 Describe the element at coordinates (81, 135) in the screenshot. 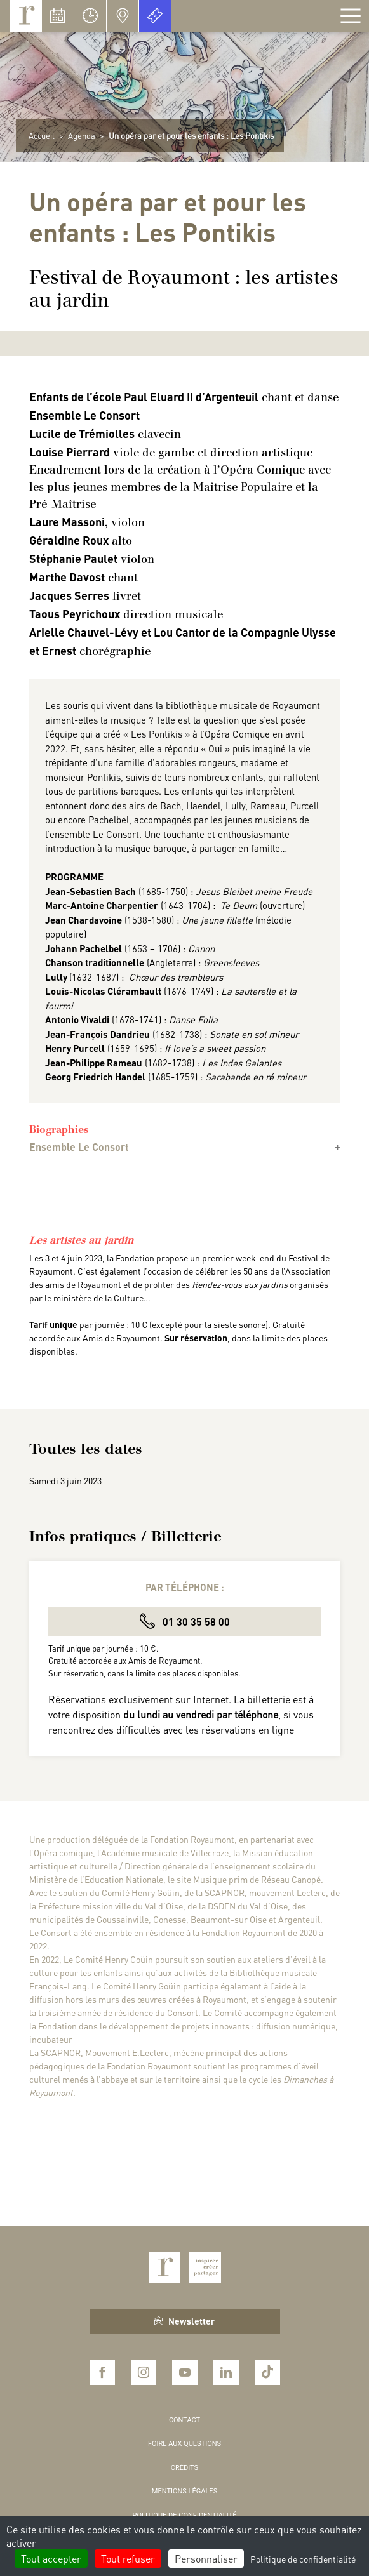

I see `Agenda` at that location.